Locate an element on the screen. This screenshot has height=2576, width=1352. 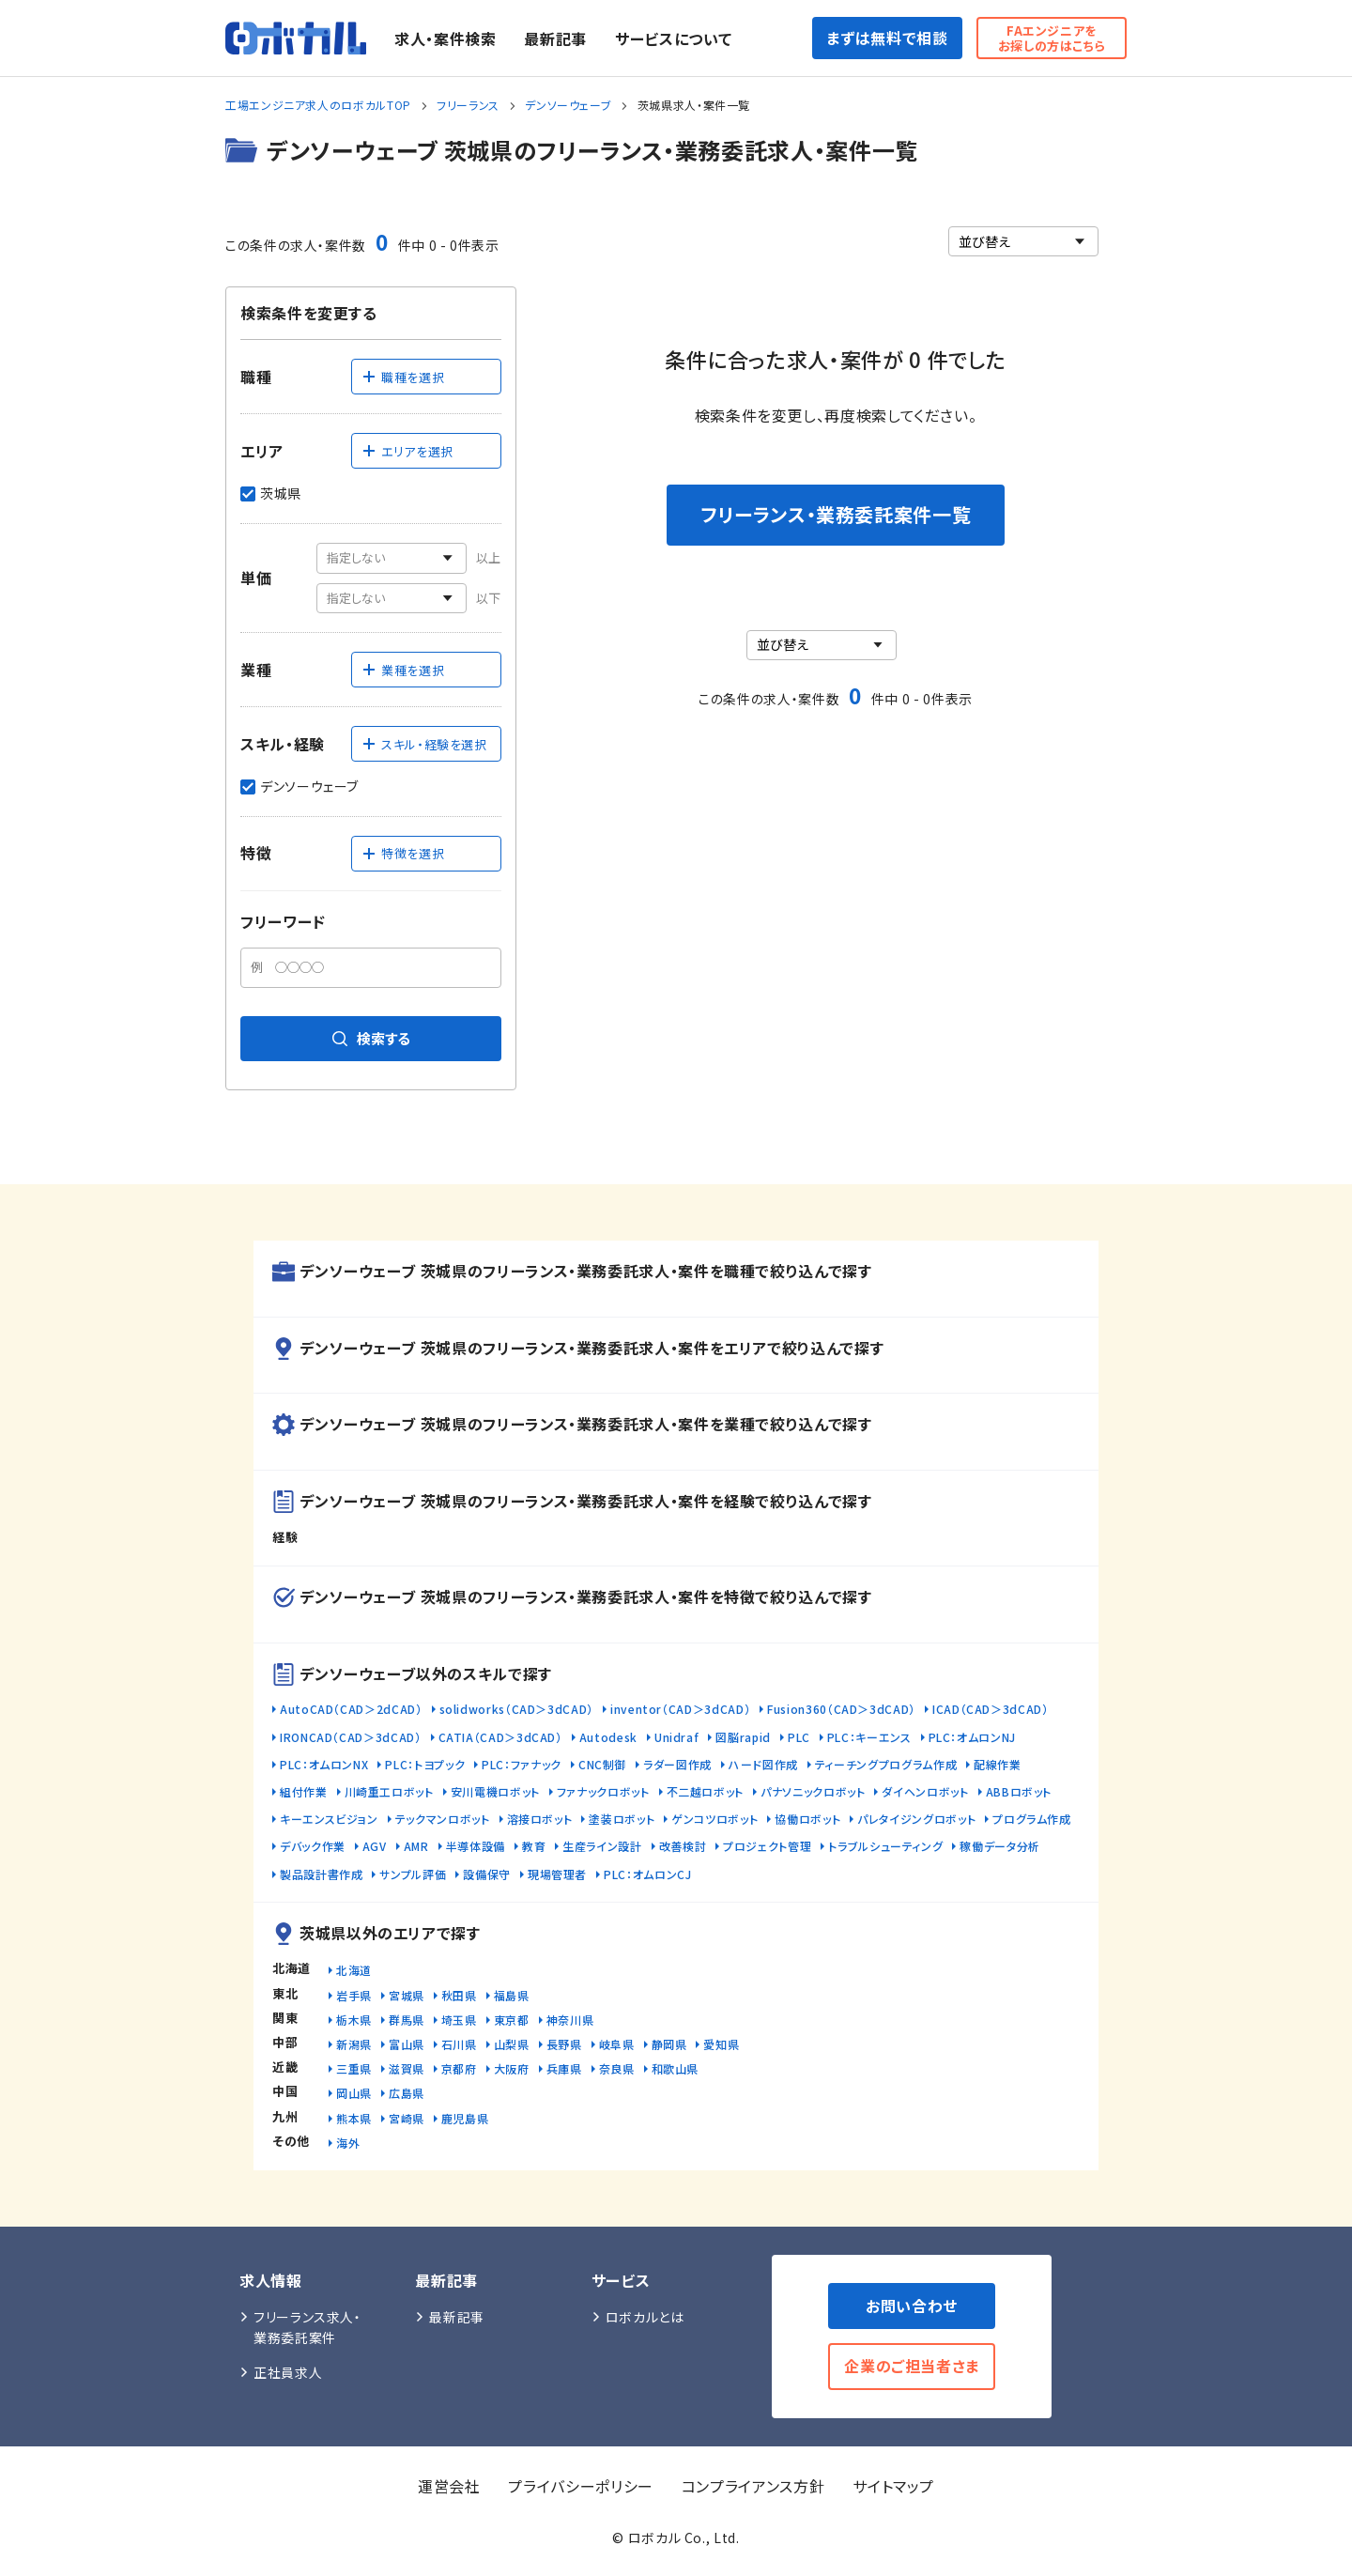
デンソーウェーブ is located at coordinates (568, 105).